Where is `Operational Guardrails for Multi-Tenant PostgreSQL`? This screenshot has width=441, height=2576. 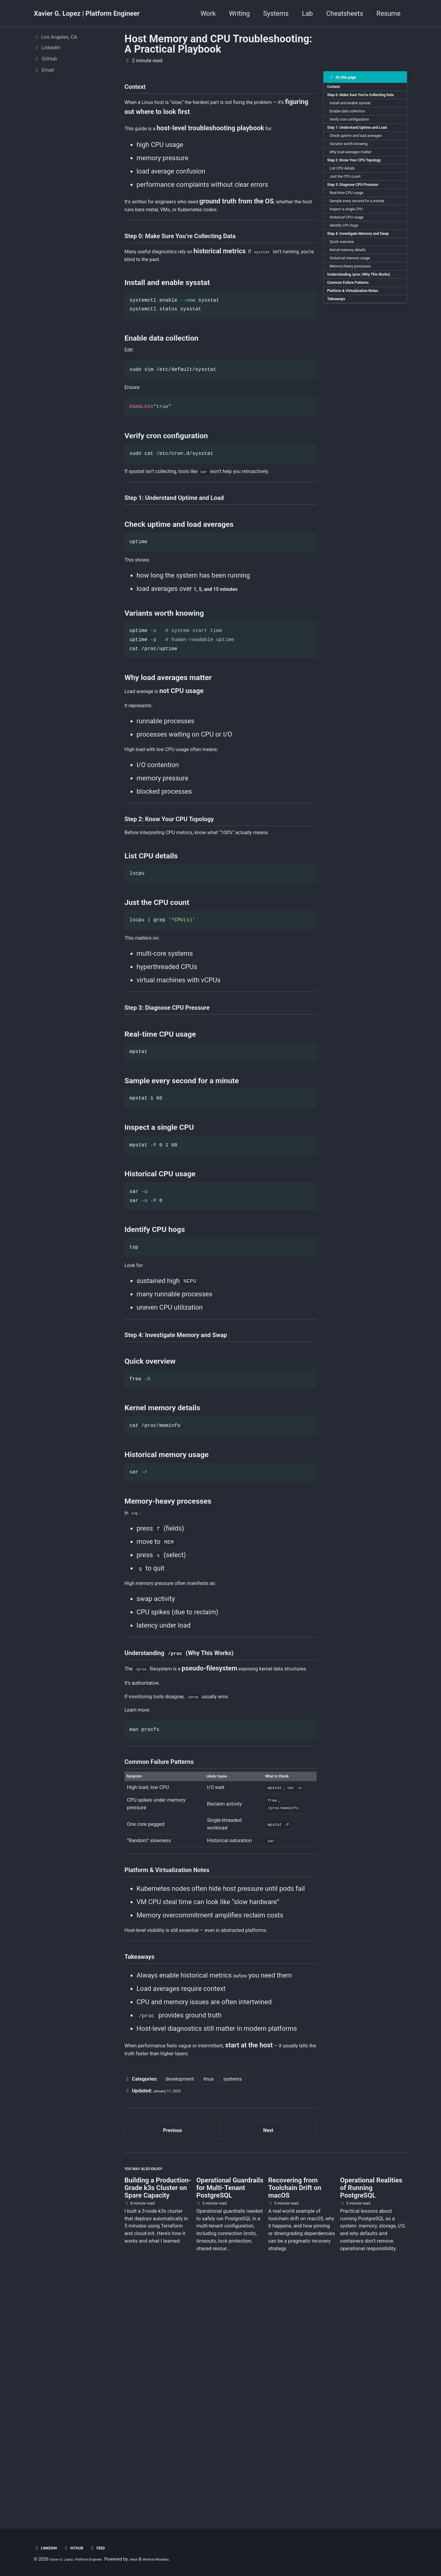 Operational Guardrails for Multi-Tenant PostgreSQL is located at coordinates (229, 2424).